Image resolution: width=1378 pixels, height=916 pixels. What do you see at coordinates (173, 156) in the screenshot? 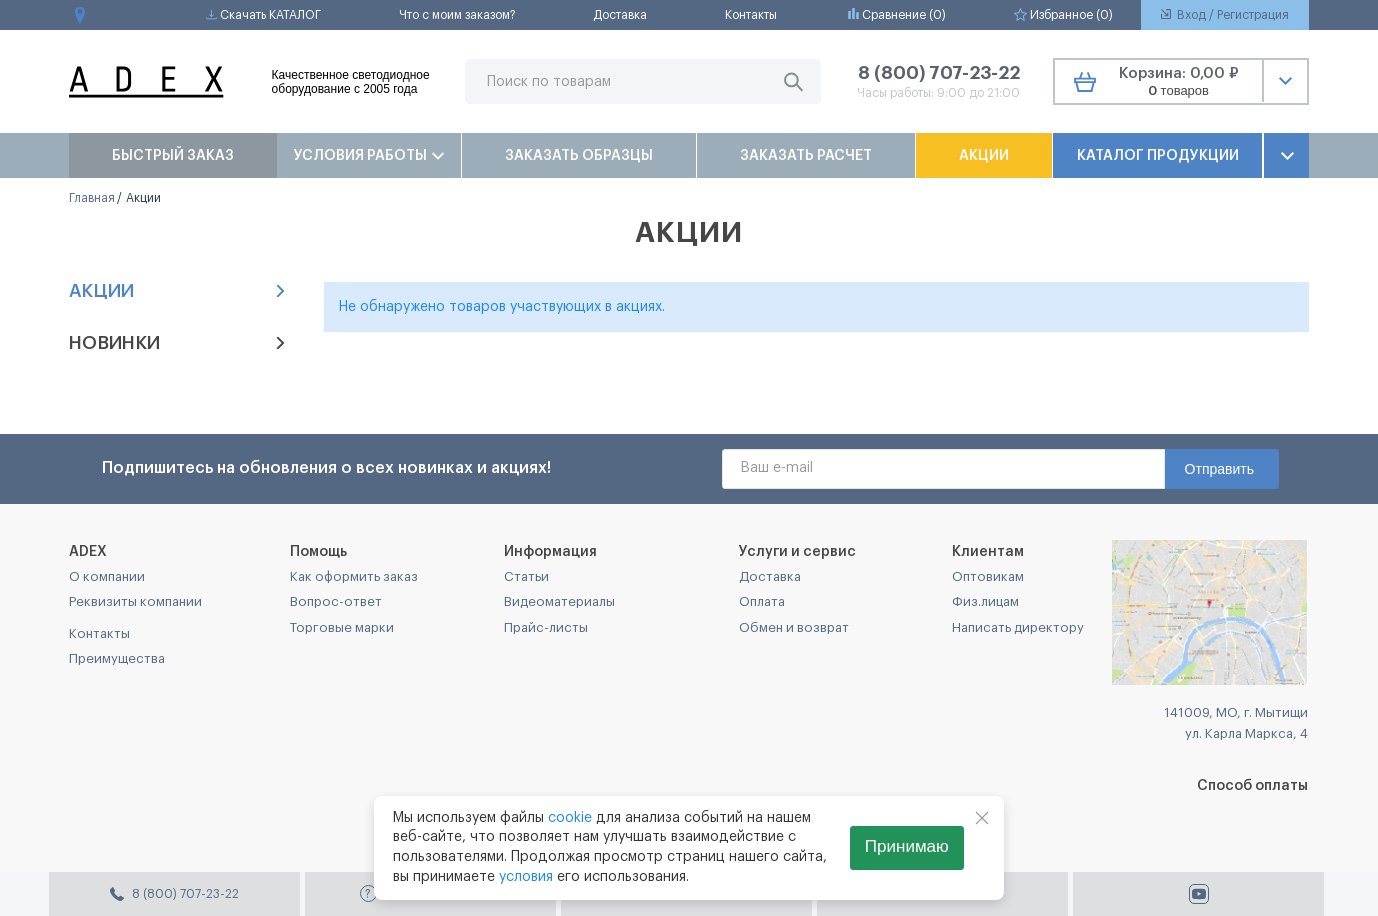
I see `Быстрый заказ` at bounding box center [173, 156].